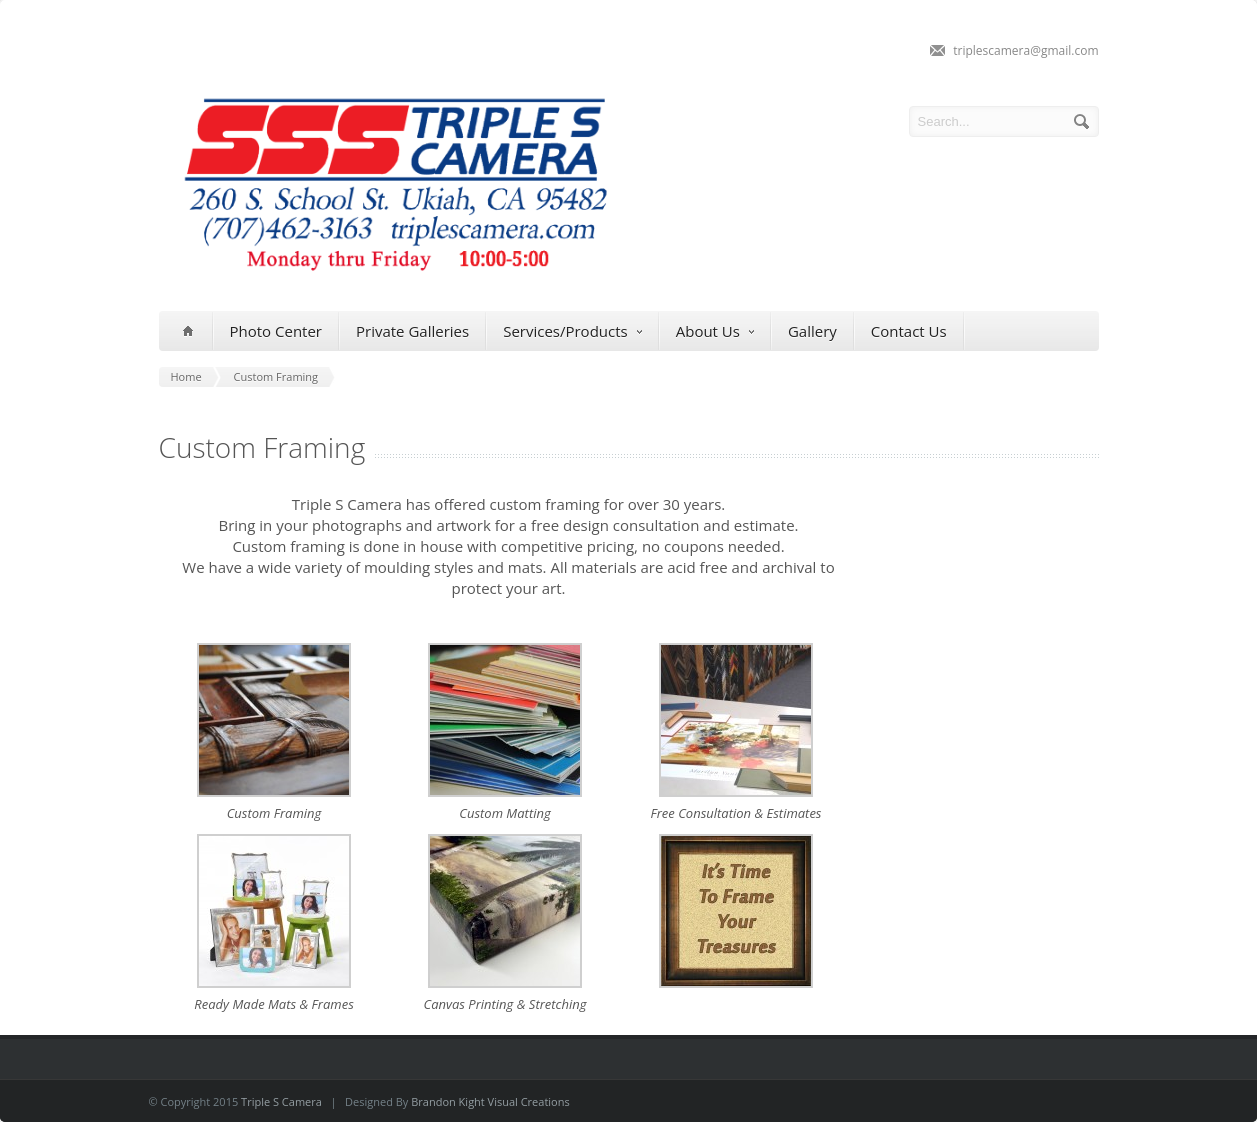 The height and width of the screenshot is (1122, 1257). Describe the element at coordinates (276, 331) in the screenshot. I see `Photo Center` at that location.